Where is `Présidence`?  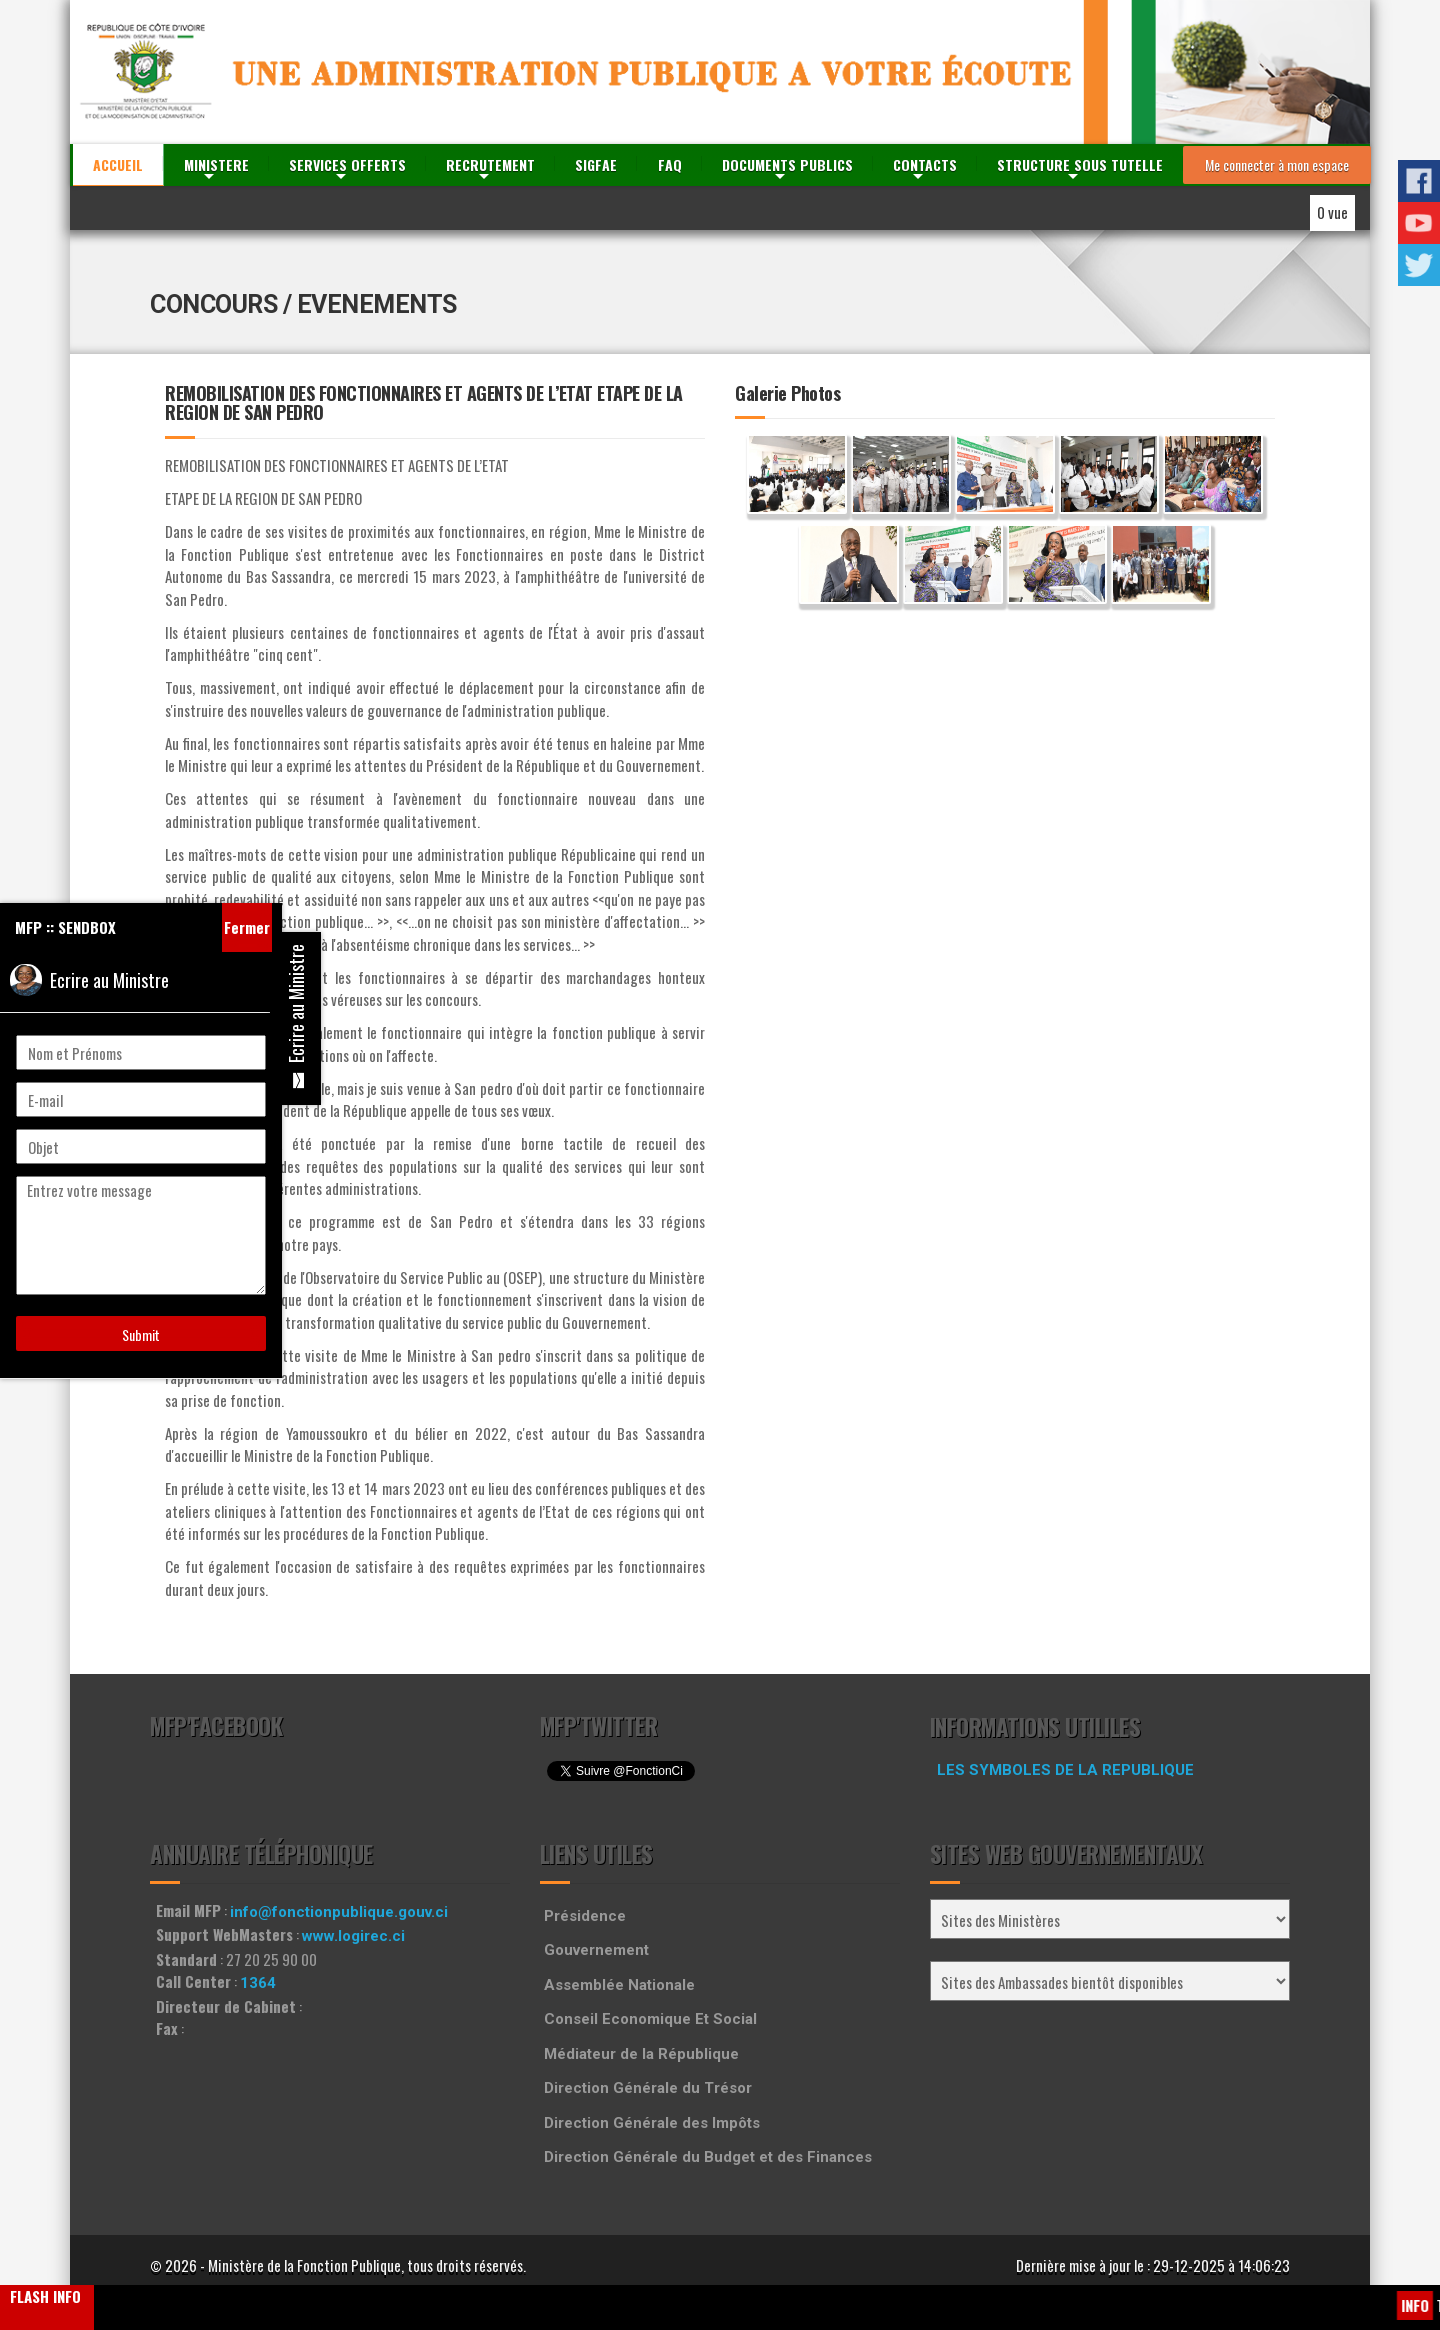 Présidence is located at coordinates (585, 1916).